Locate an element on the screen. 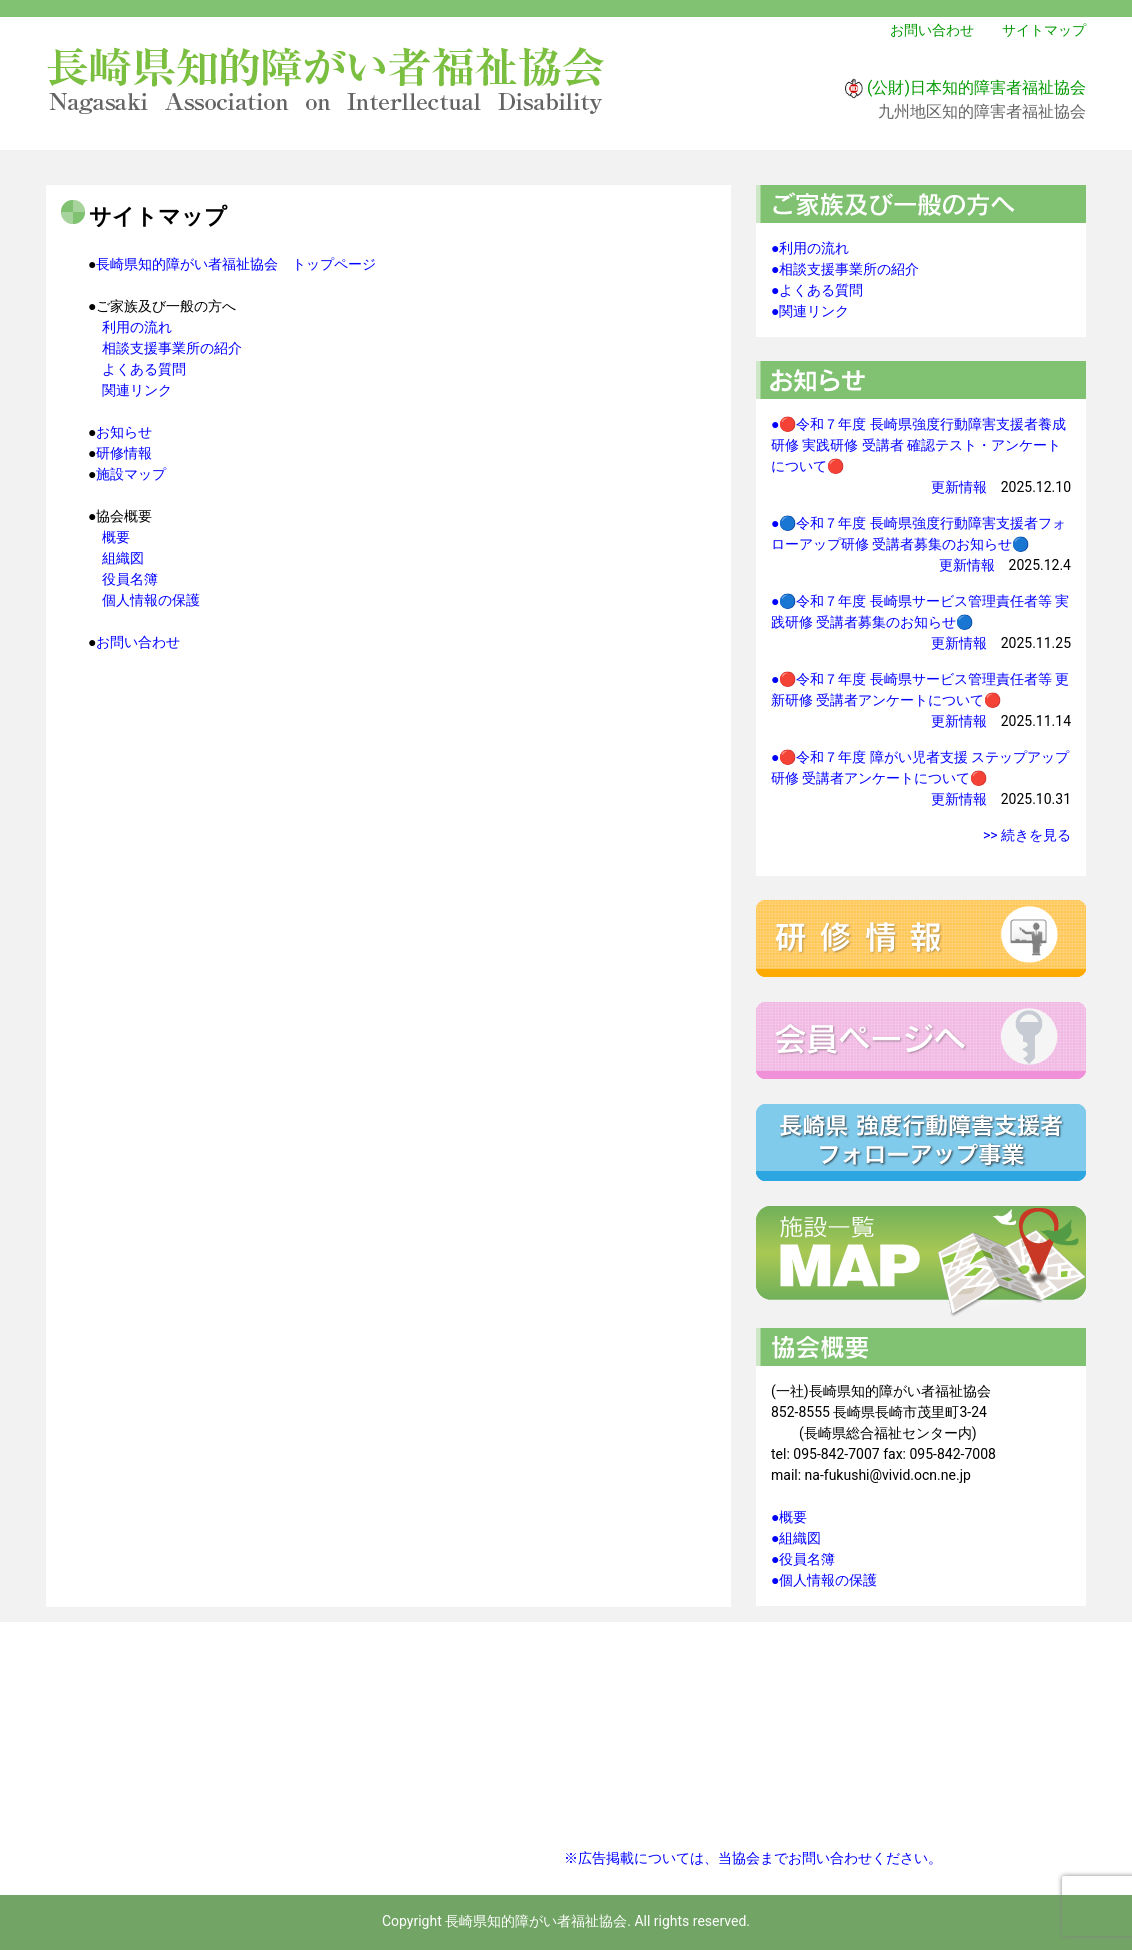 The height and width of the screenshot is (1950, 1132). 個人情報の保護 is located at coordinates (151, 600).